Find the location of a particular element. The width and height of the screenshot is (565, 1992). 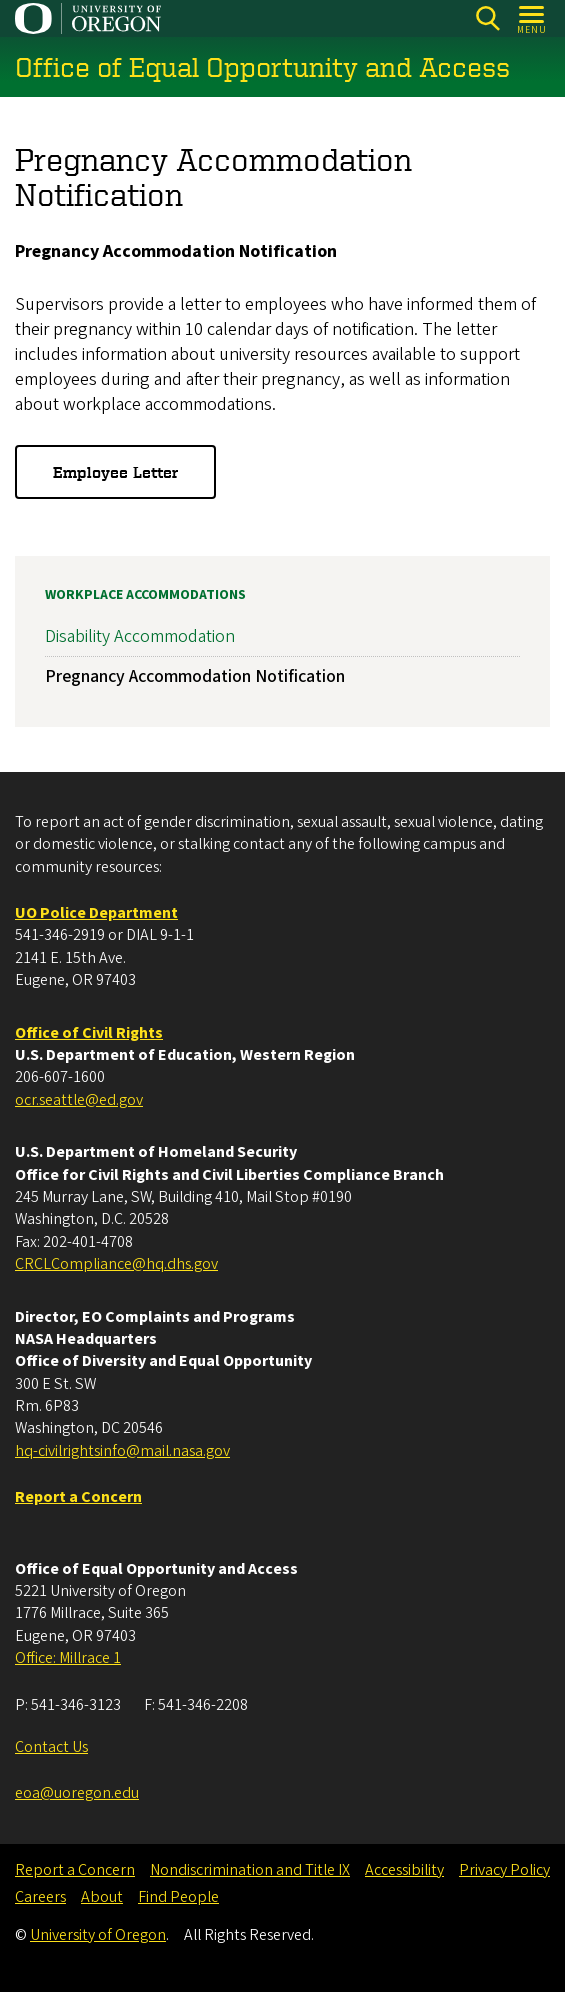

About is located at coordinates (102, 1897).